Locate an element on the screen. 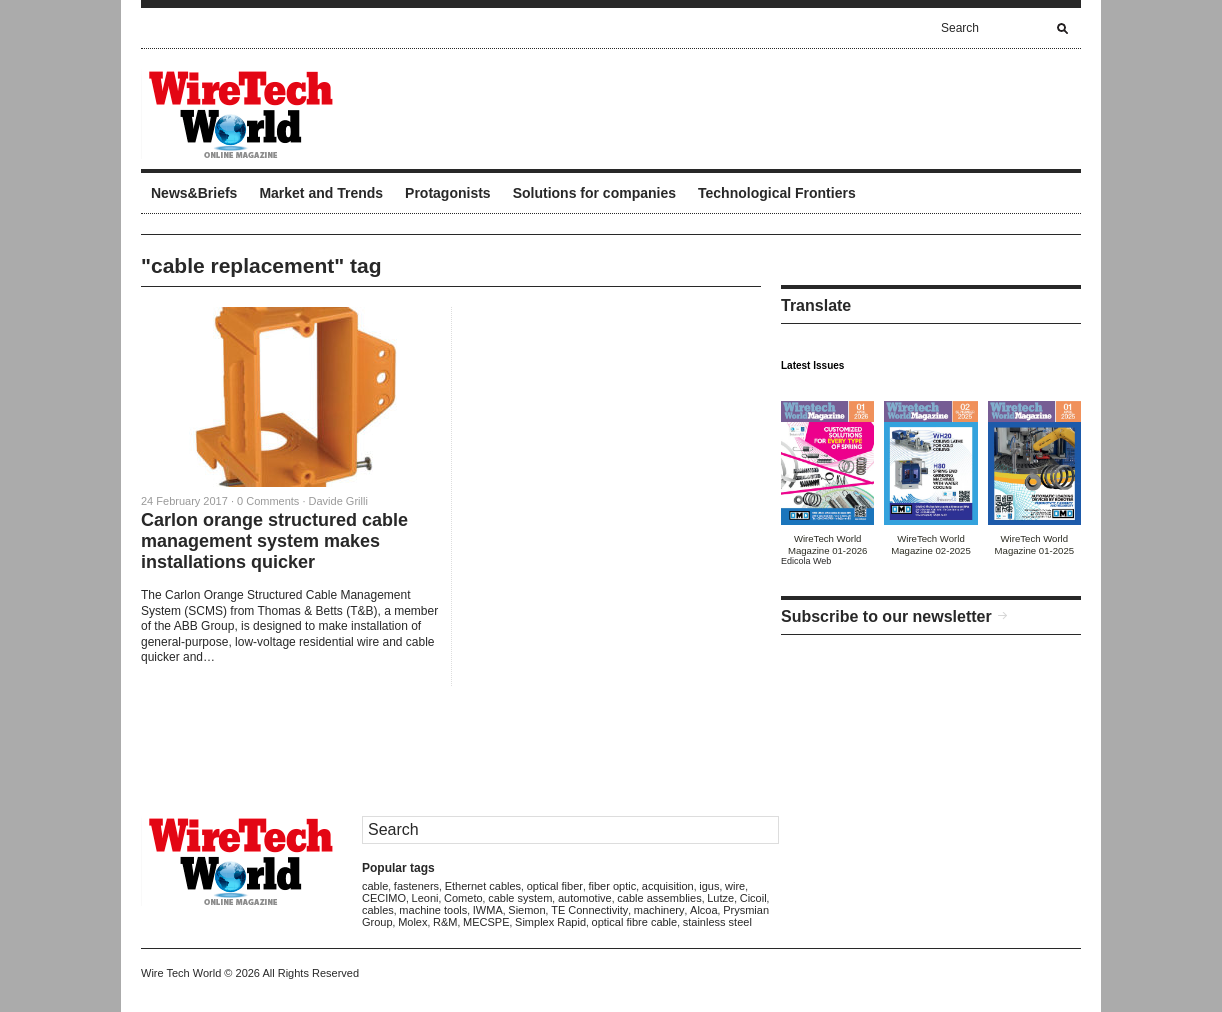  cable is located at coordinates (375, 886).